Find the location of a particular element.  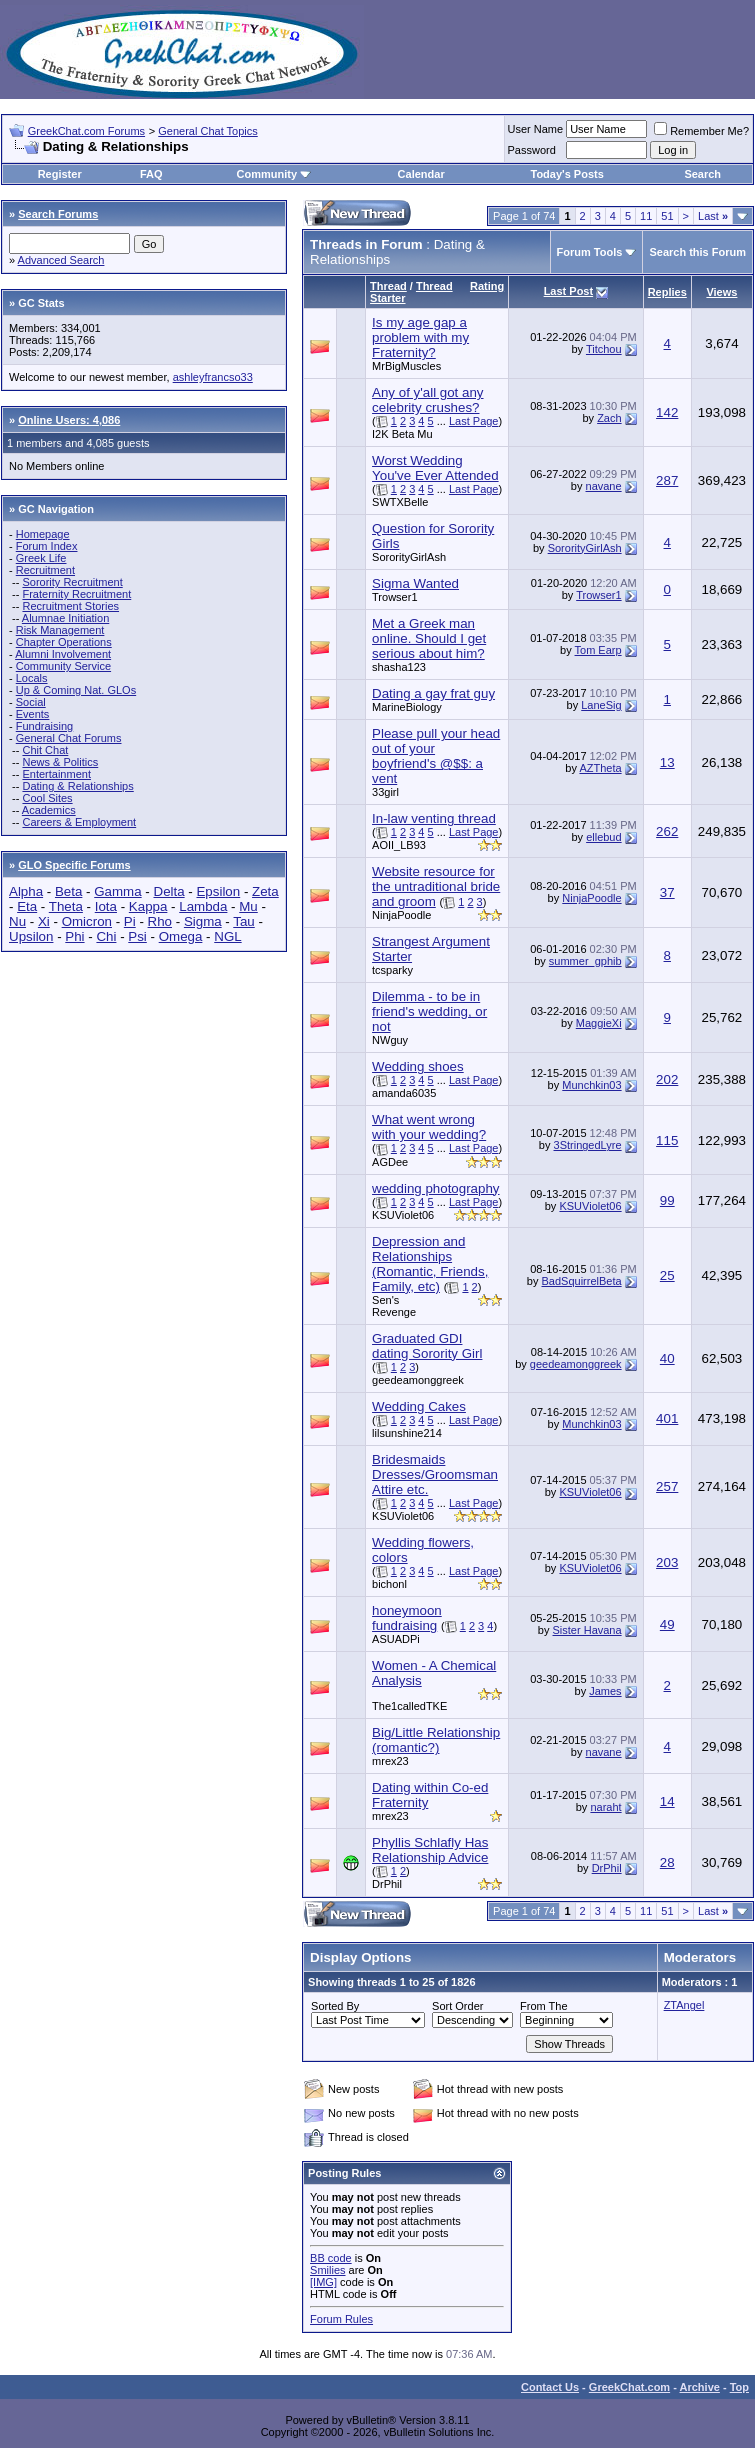

Sister Havana is located at coordinates (587, 1630).